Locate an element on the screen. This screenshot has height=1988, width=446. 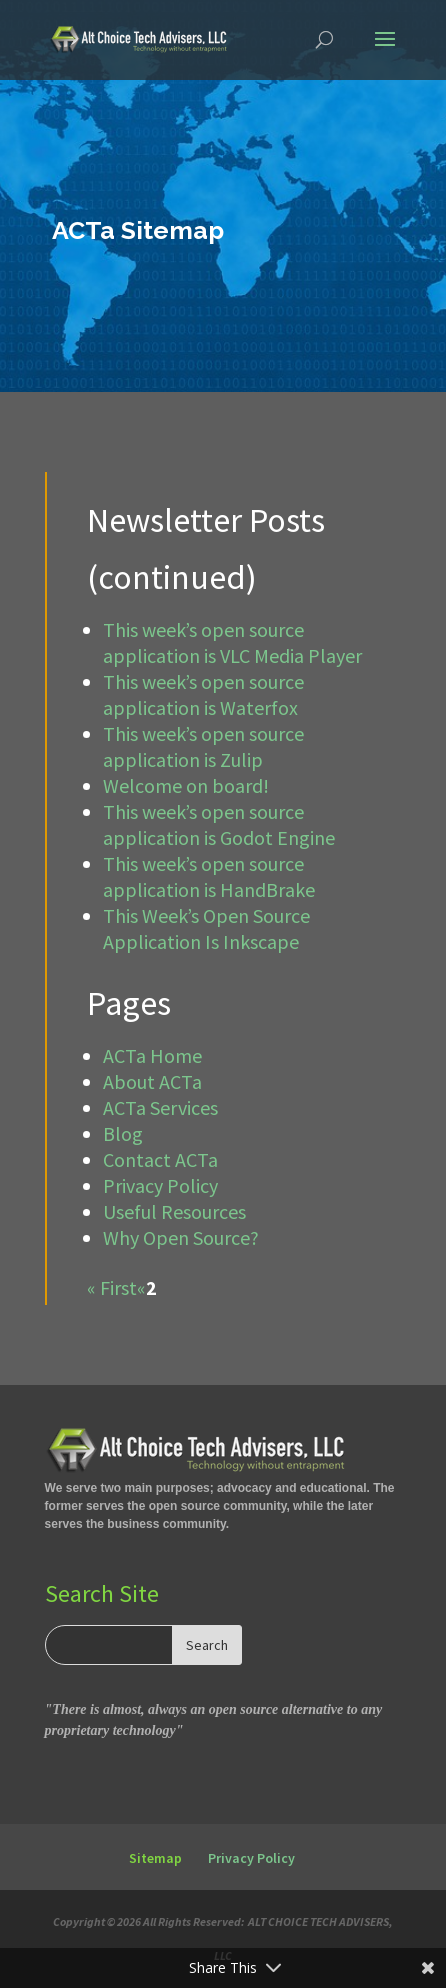
Useful Resources is located at coordinates (174, 1211).